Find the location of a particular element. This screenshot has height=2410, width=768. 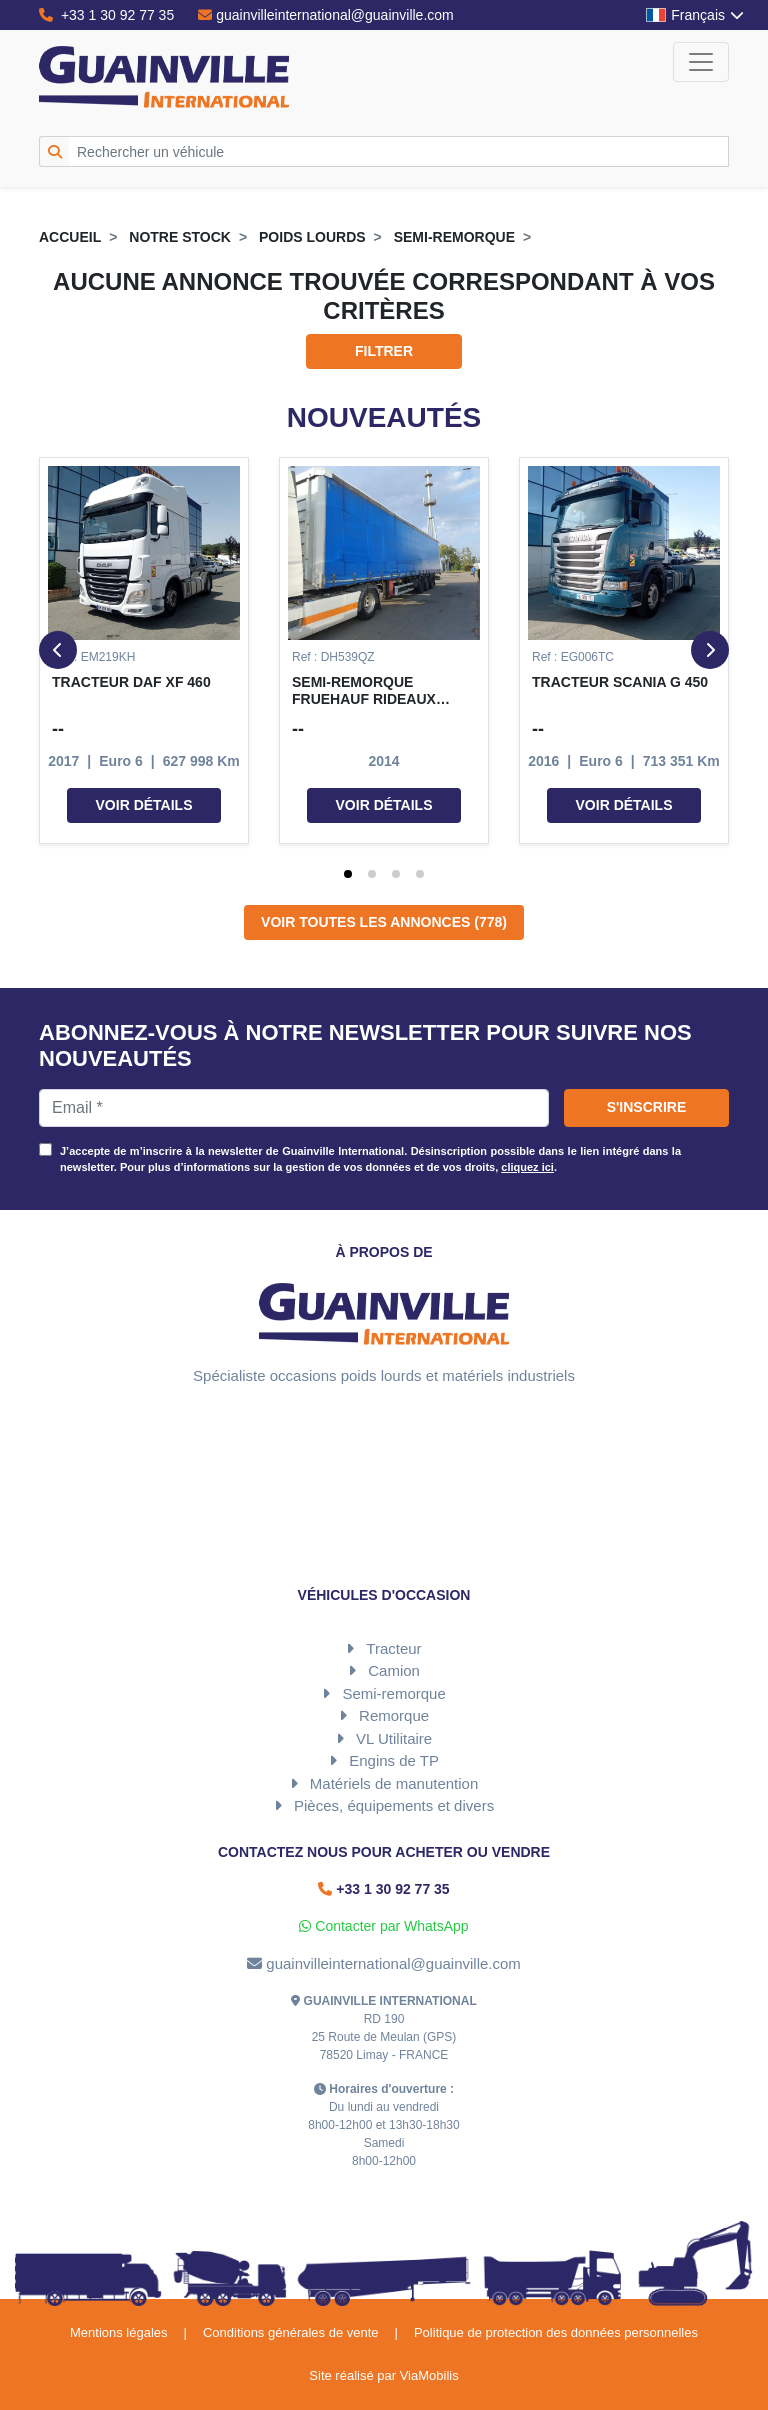

Voir toutes les annonces (778) is located at coordinates (384, 922).